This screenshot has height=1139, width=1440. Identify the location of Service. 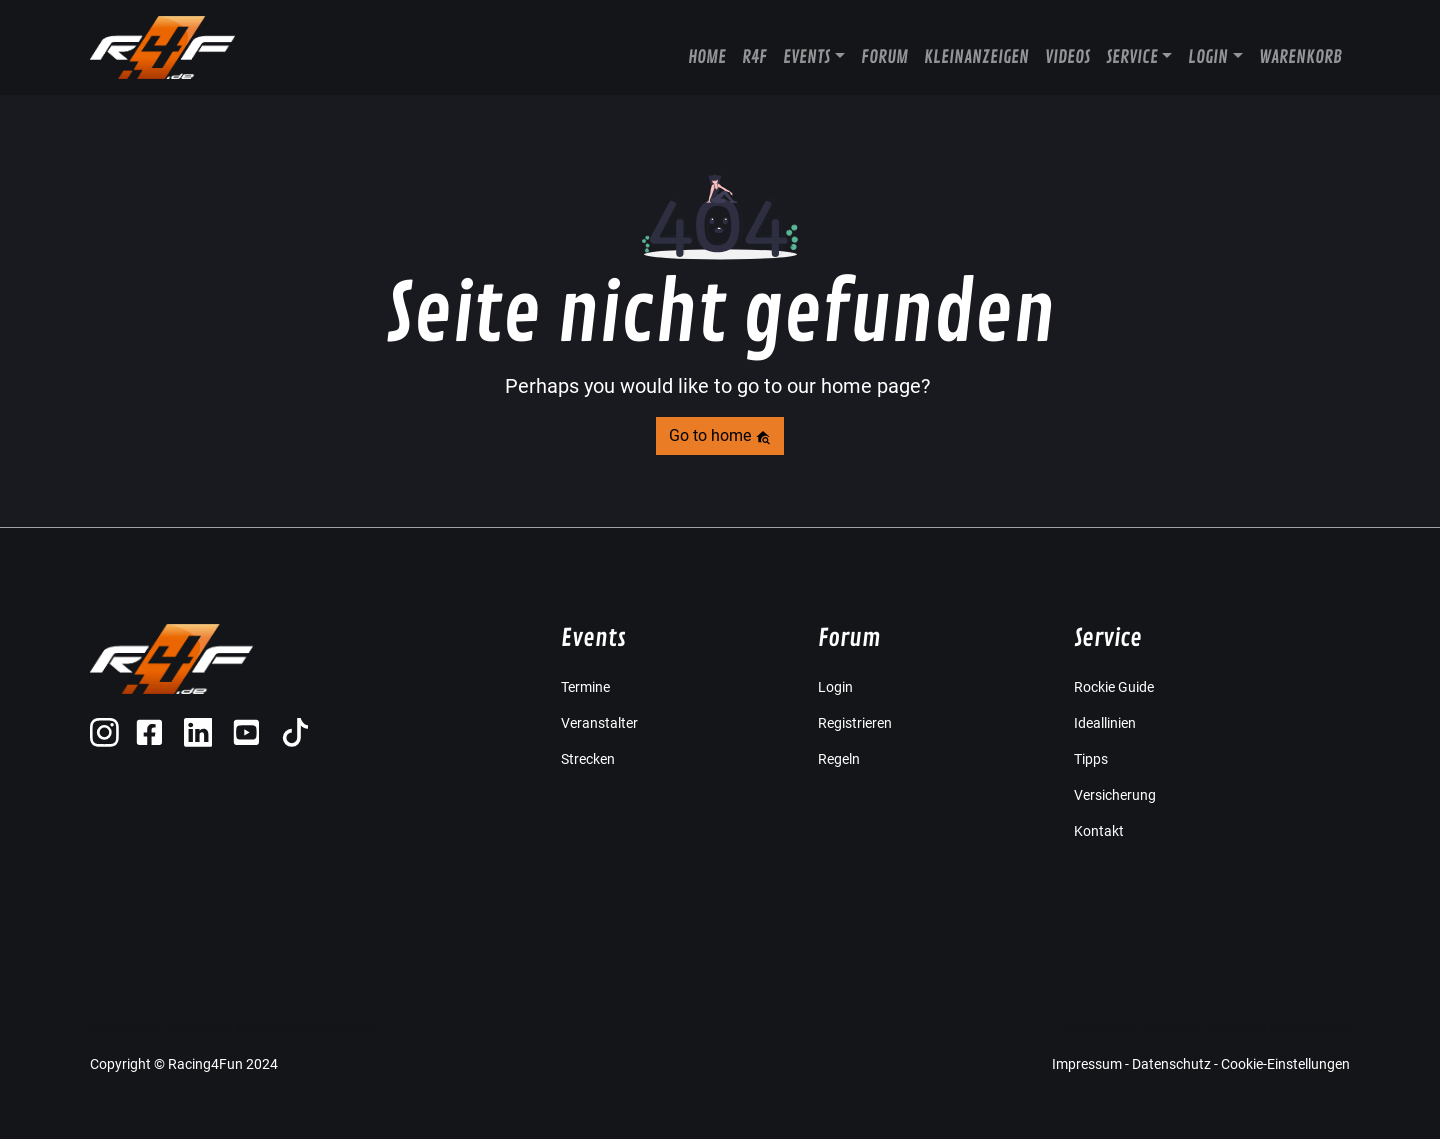
(1132, 57).